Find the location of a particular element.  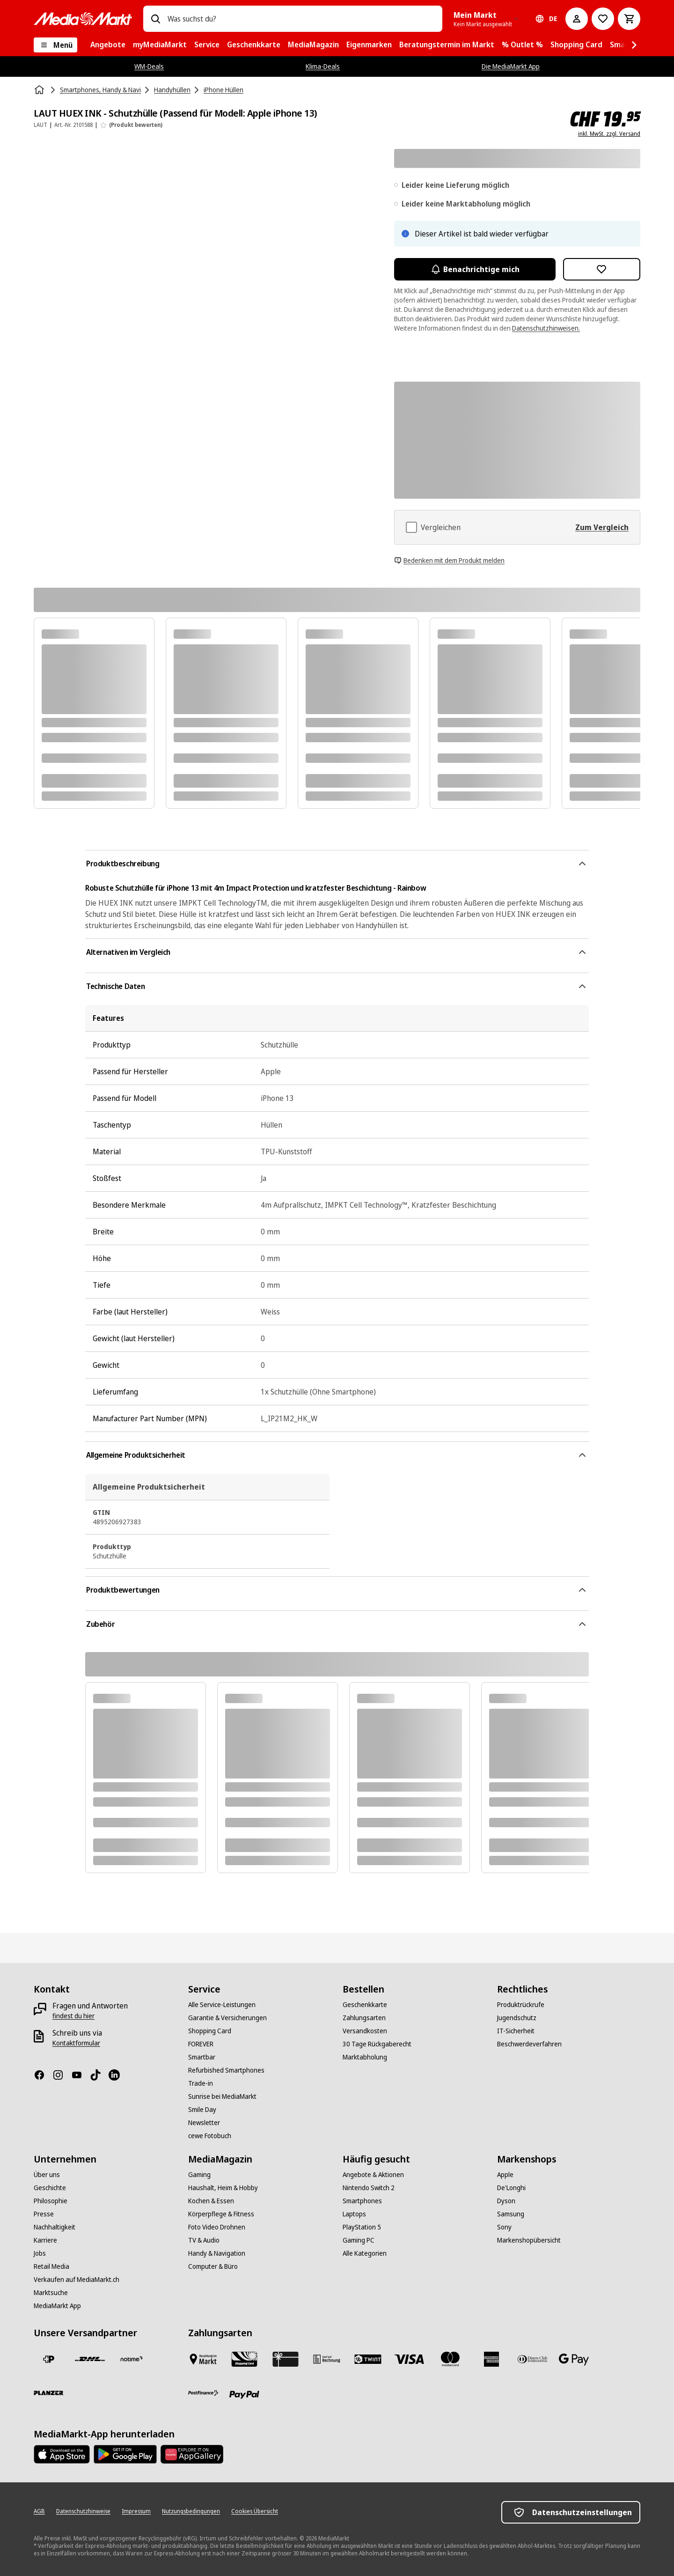

[Twint] is located at coordinates (368, 2359).